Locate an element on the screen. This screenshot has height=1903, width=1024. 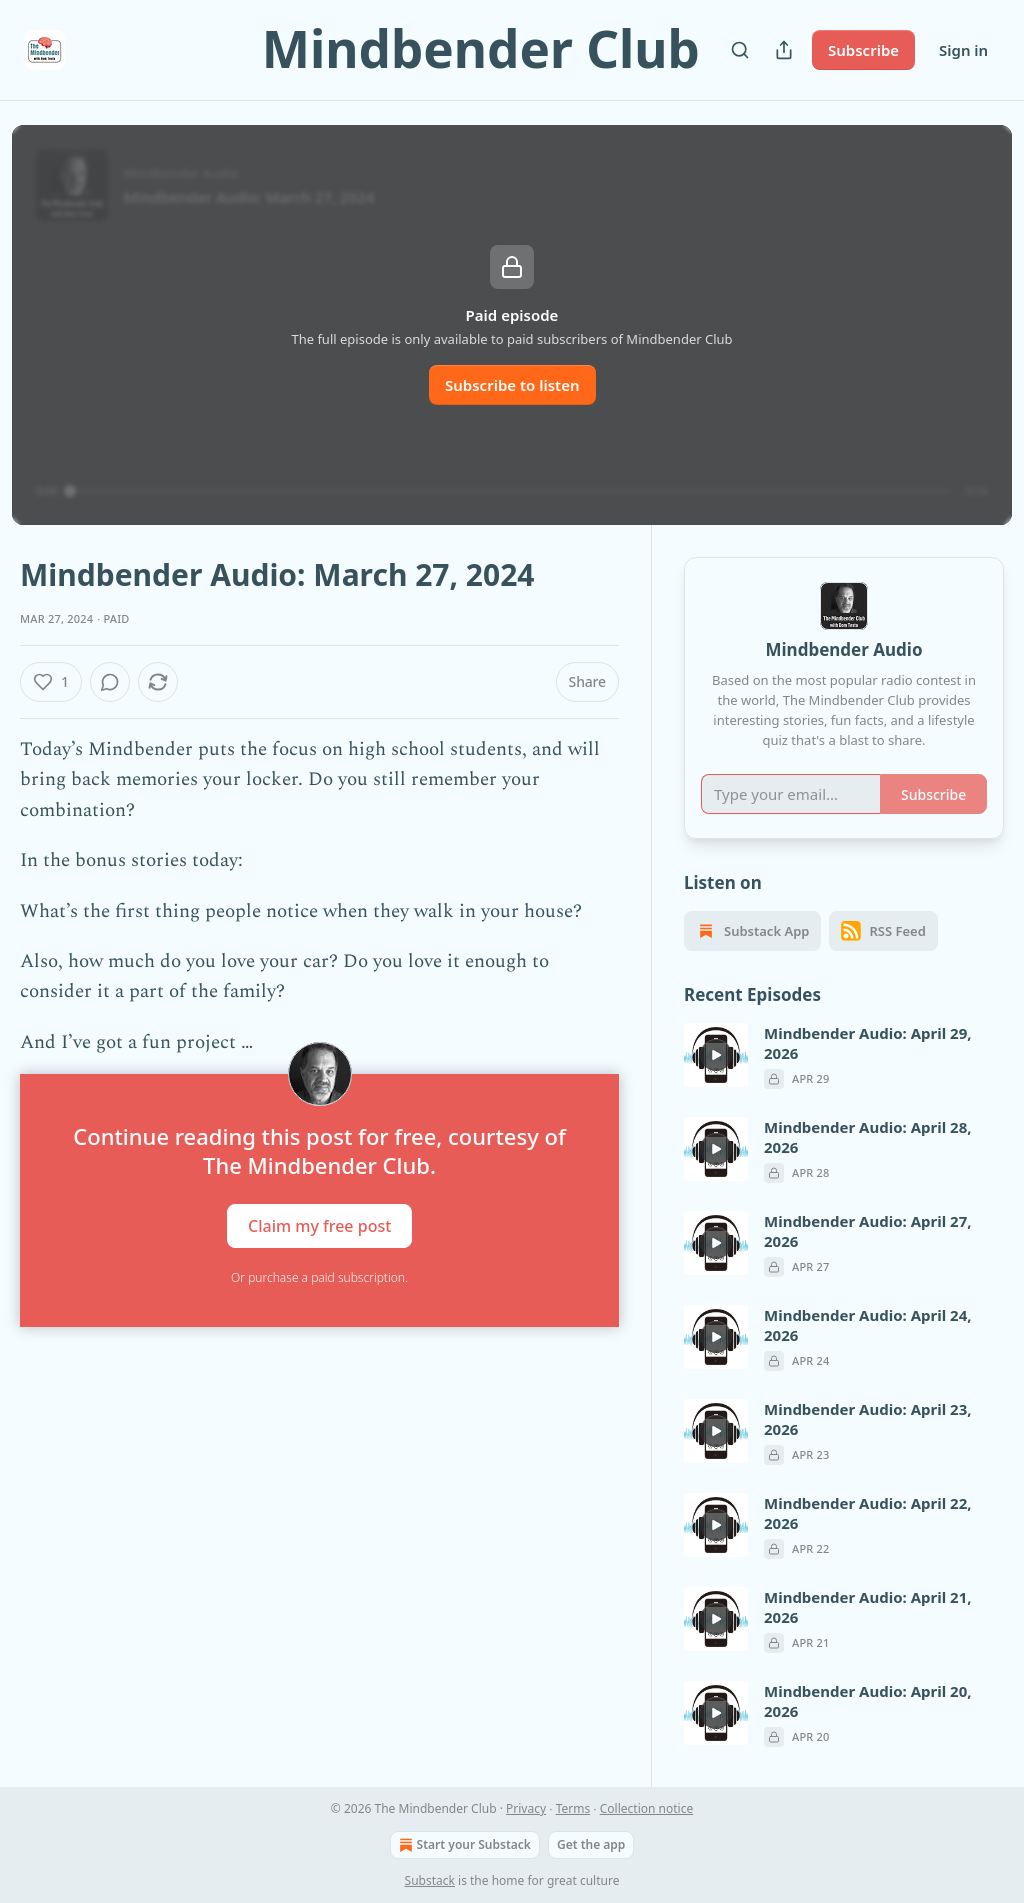
[View comments (0)] is located at coordinates (110, 682).